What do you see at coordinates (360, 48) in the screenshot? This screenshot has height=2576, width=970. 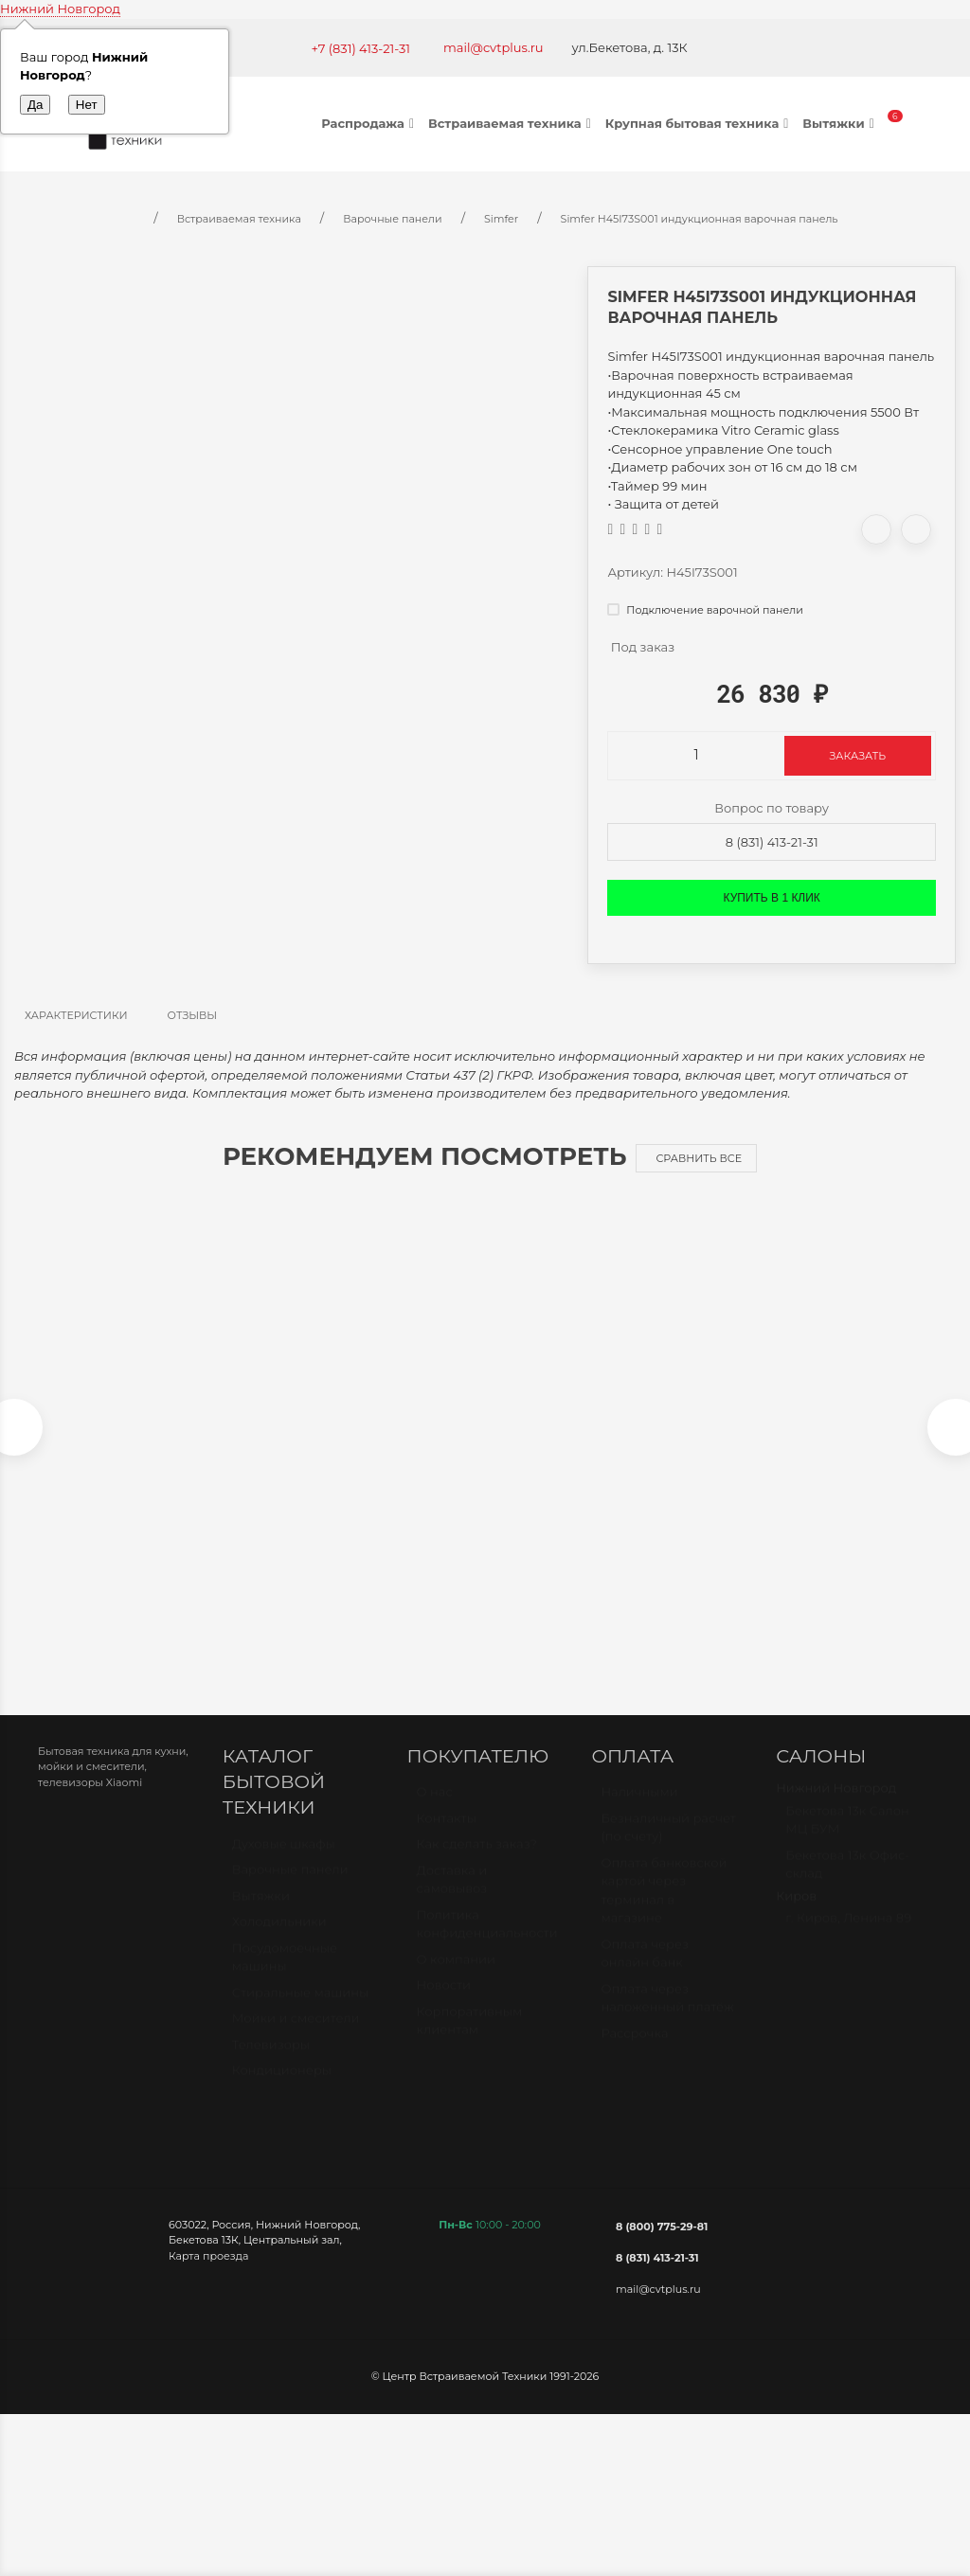 I see `+7 (831) 413-21-31` at bounding box center [360, 48].